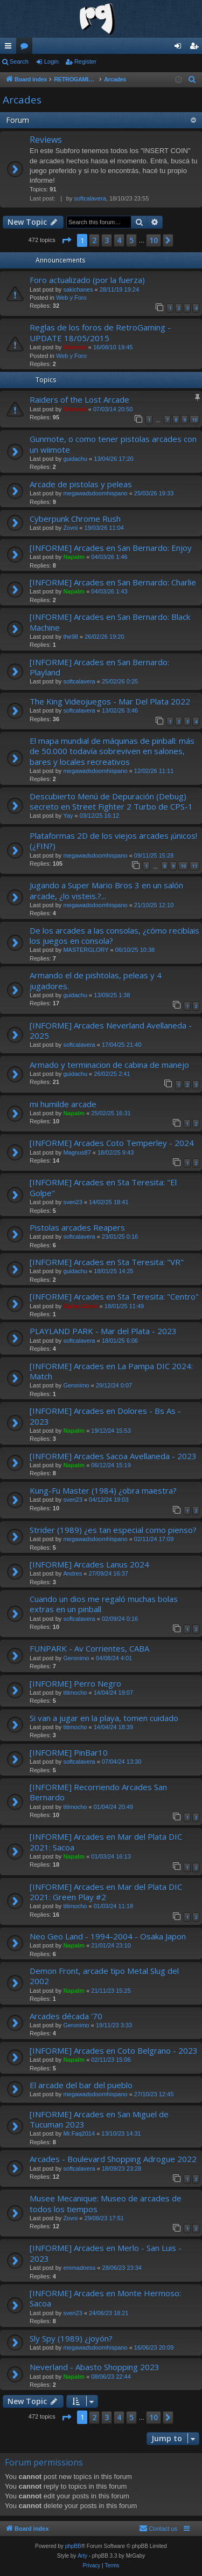  I want to click on FUNPARK - Av Corrientes, CABA, so click(89, 1648).